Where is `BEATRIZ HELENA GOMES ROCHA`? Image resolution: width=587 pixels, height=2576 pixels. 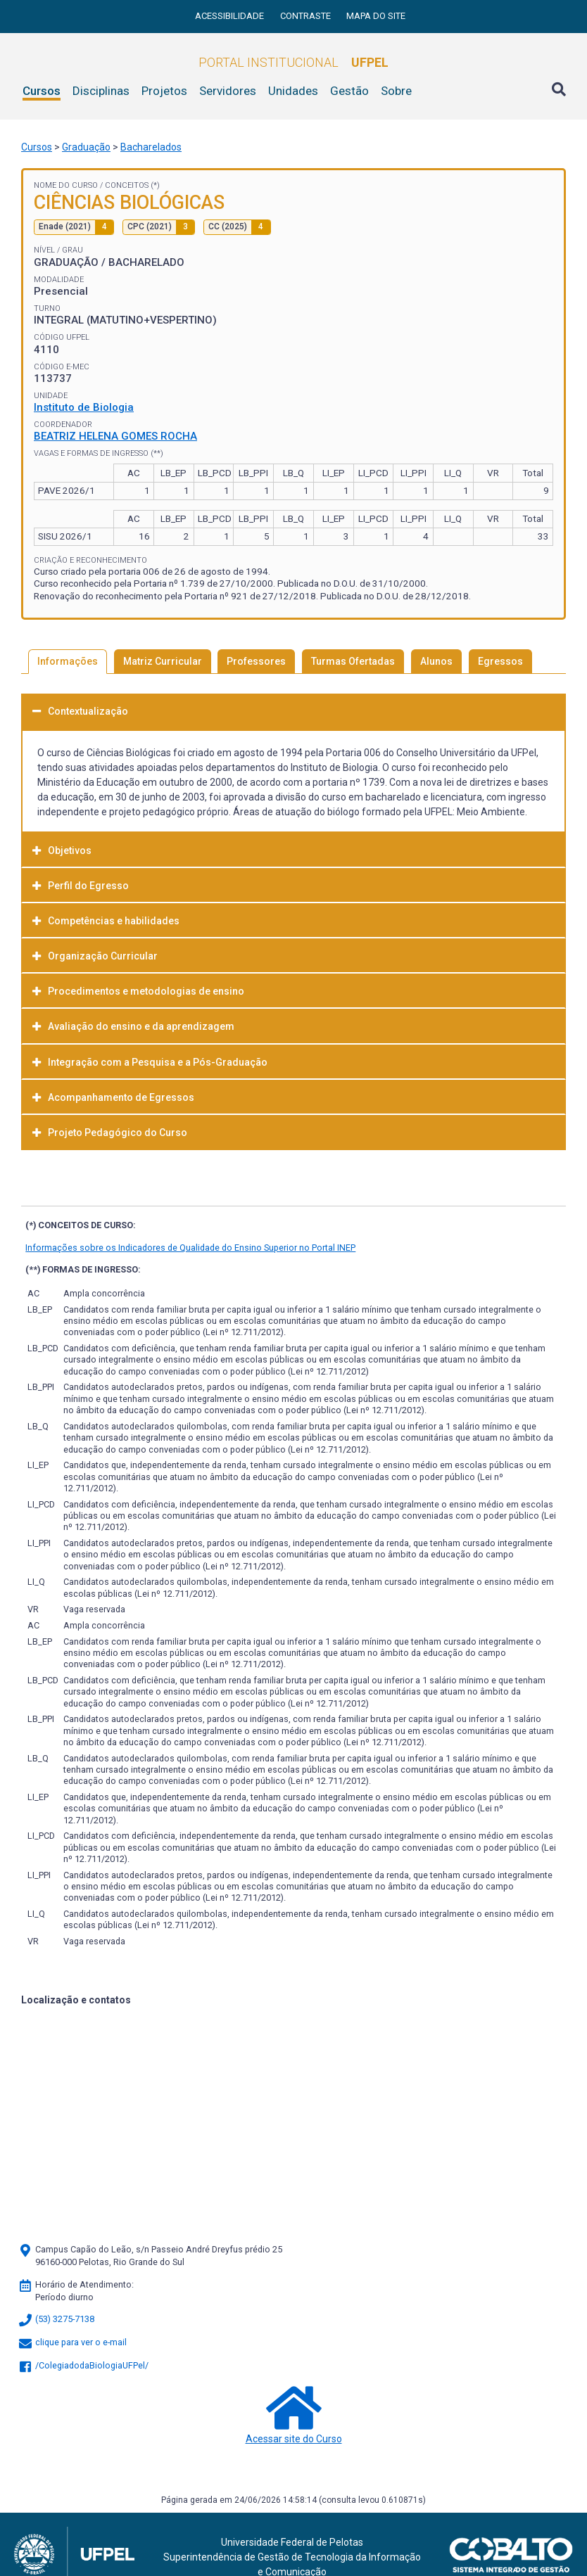 BEATRIZ HELENA GOMES ROCHA is located at coordinates (115, 436).